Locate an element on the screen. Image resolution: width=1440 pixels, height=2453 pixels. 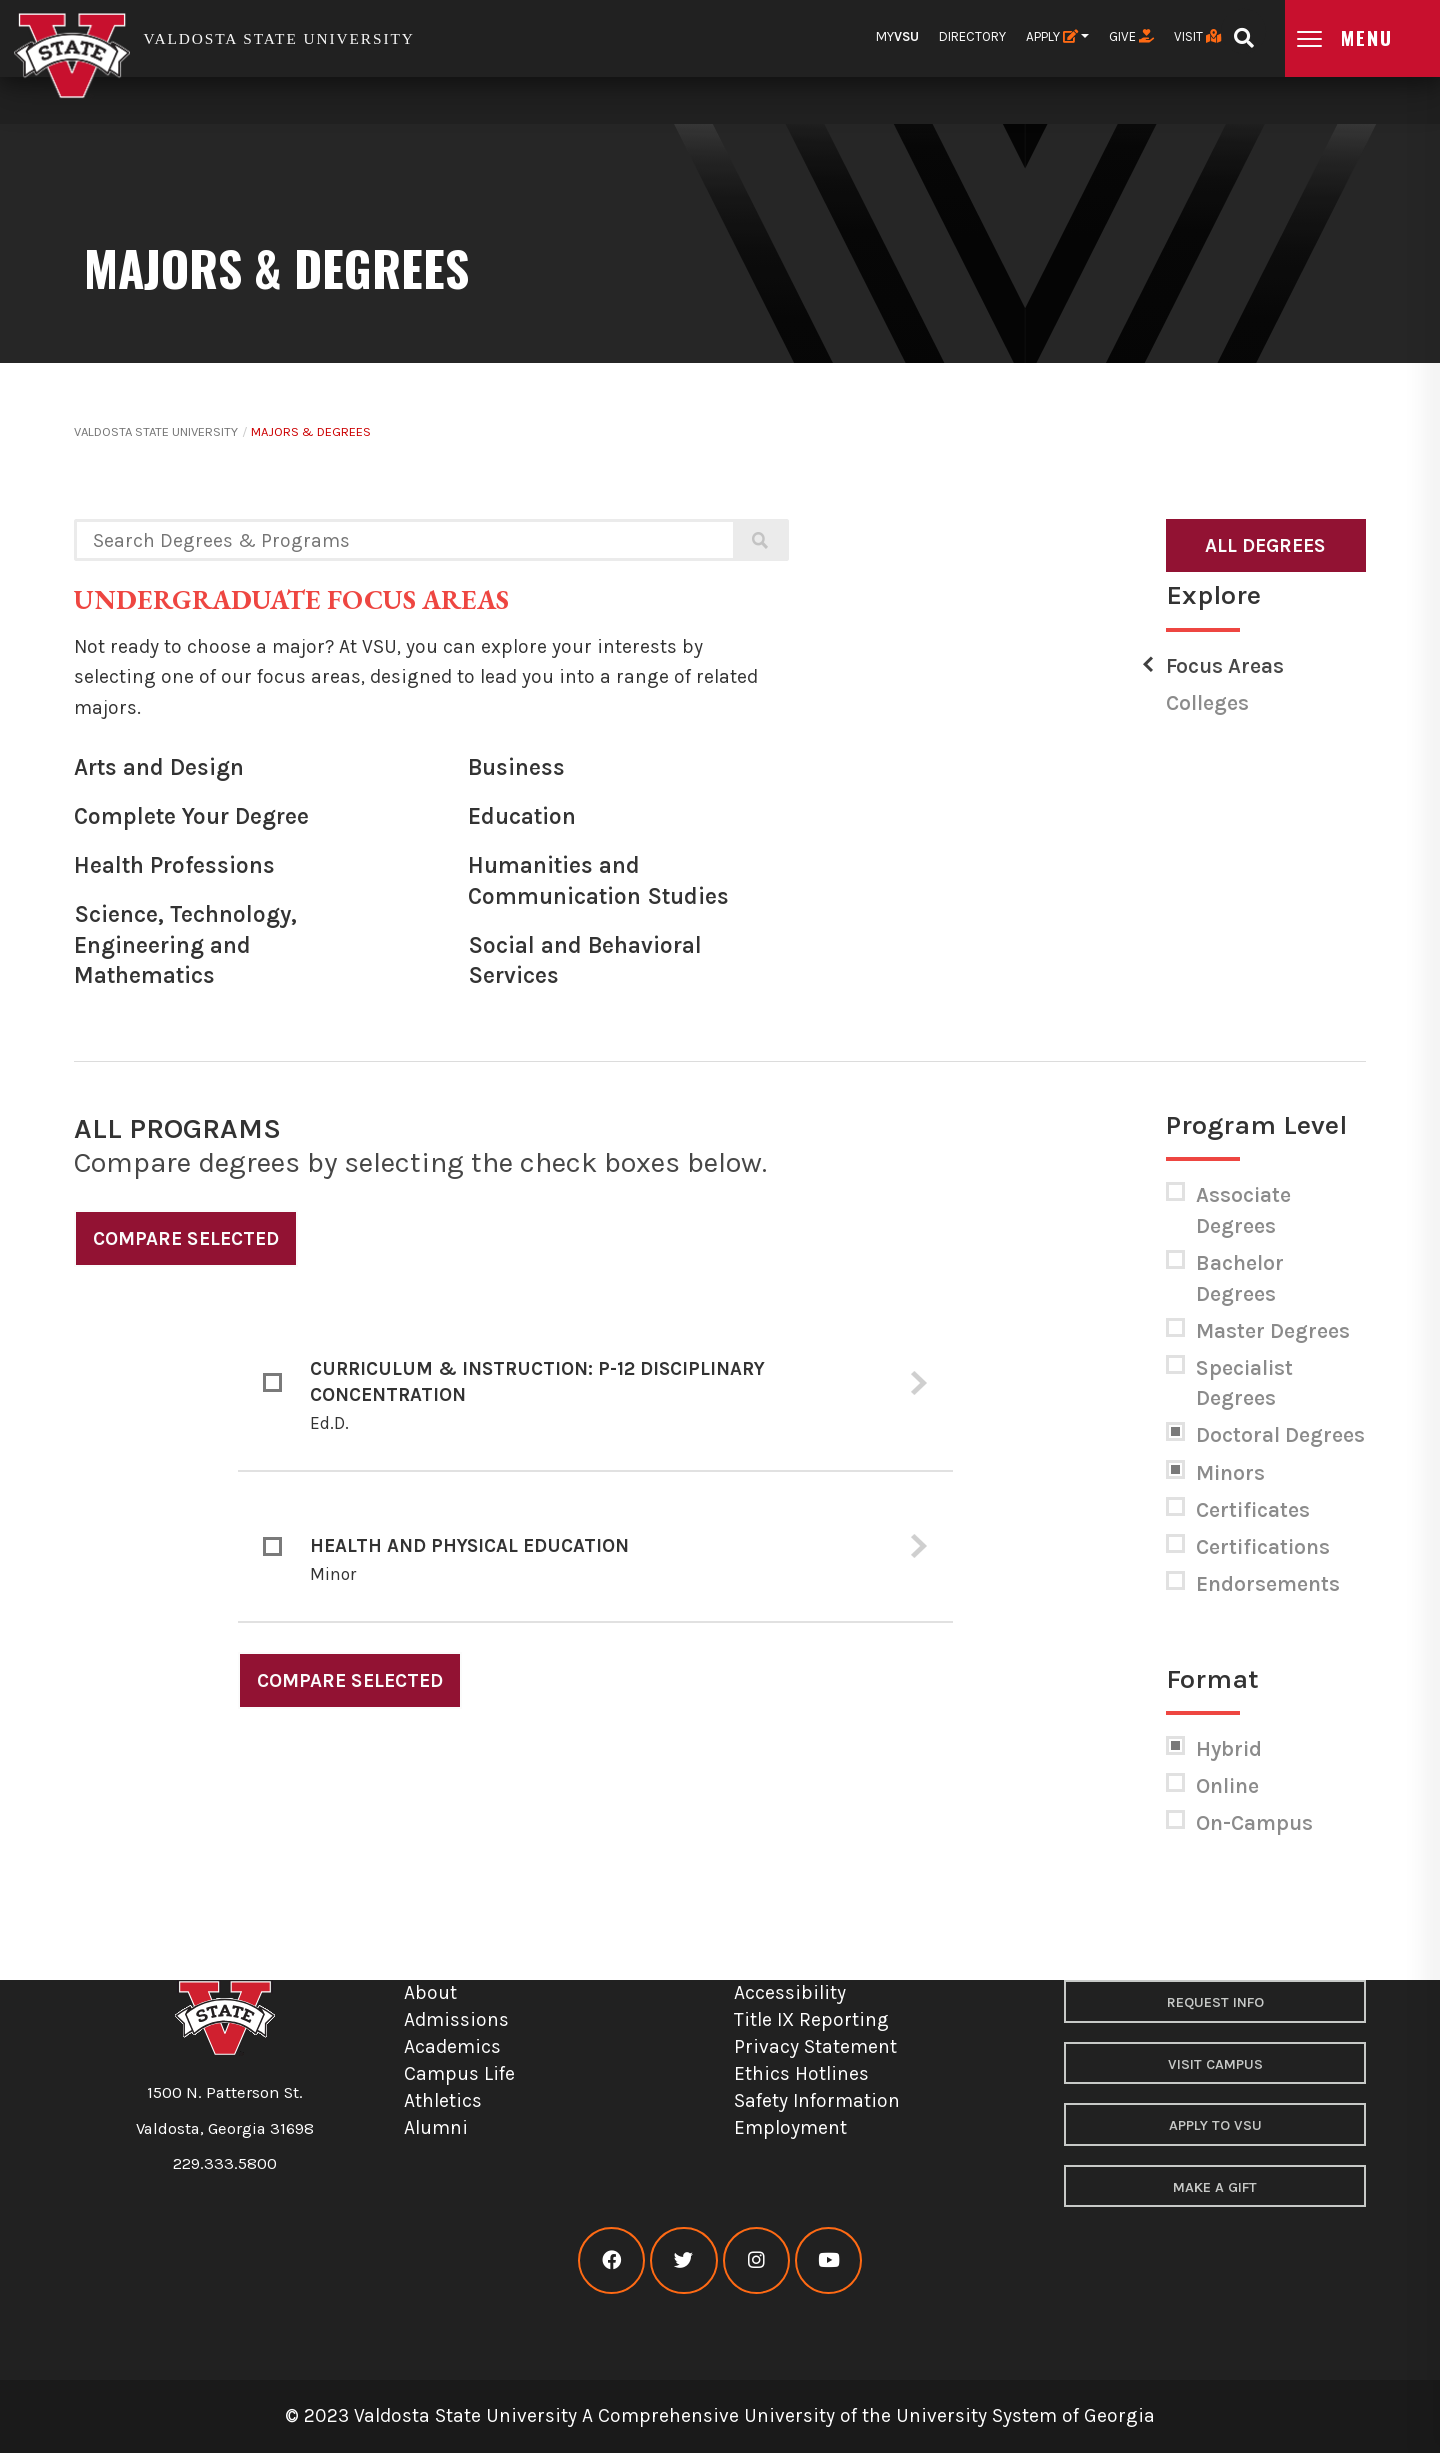
Privacy Statement is located at coordinates (815, 2046).